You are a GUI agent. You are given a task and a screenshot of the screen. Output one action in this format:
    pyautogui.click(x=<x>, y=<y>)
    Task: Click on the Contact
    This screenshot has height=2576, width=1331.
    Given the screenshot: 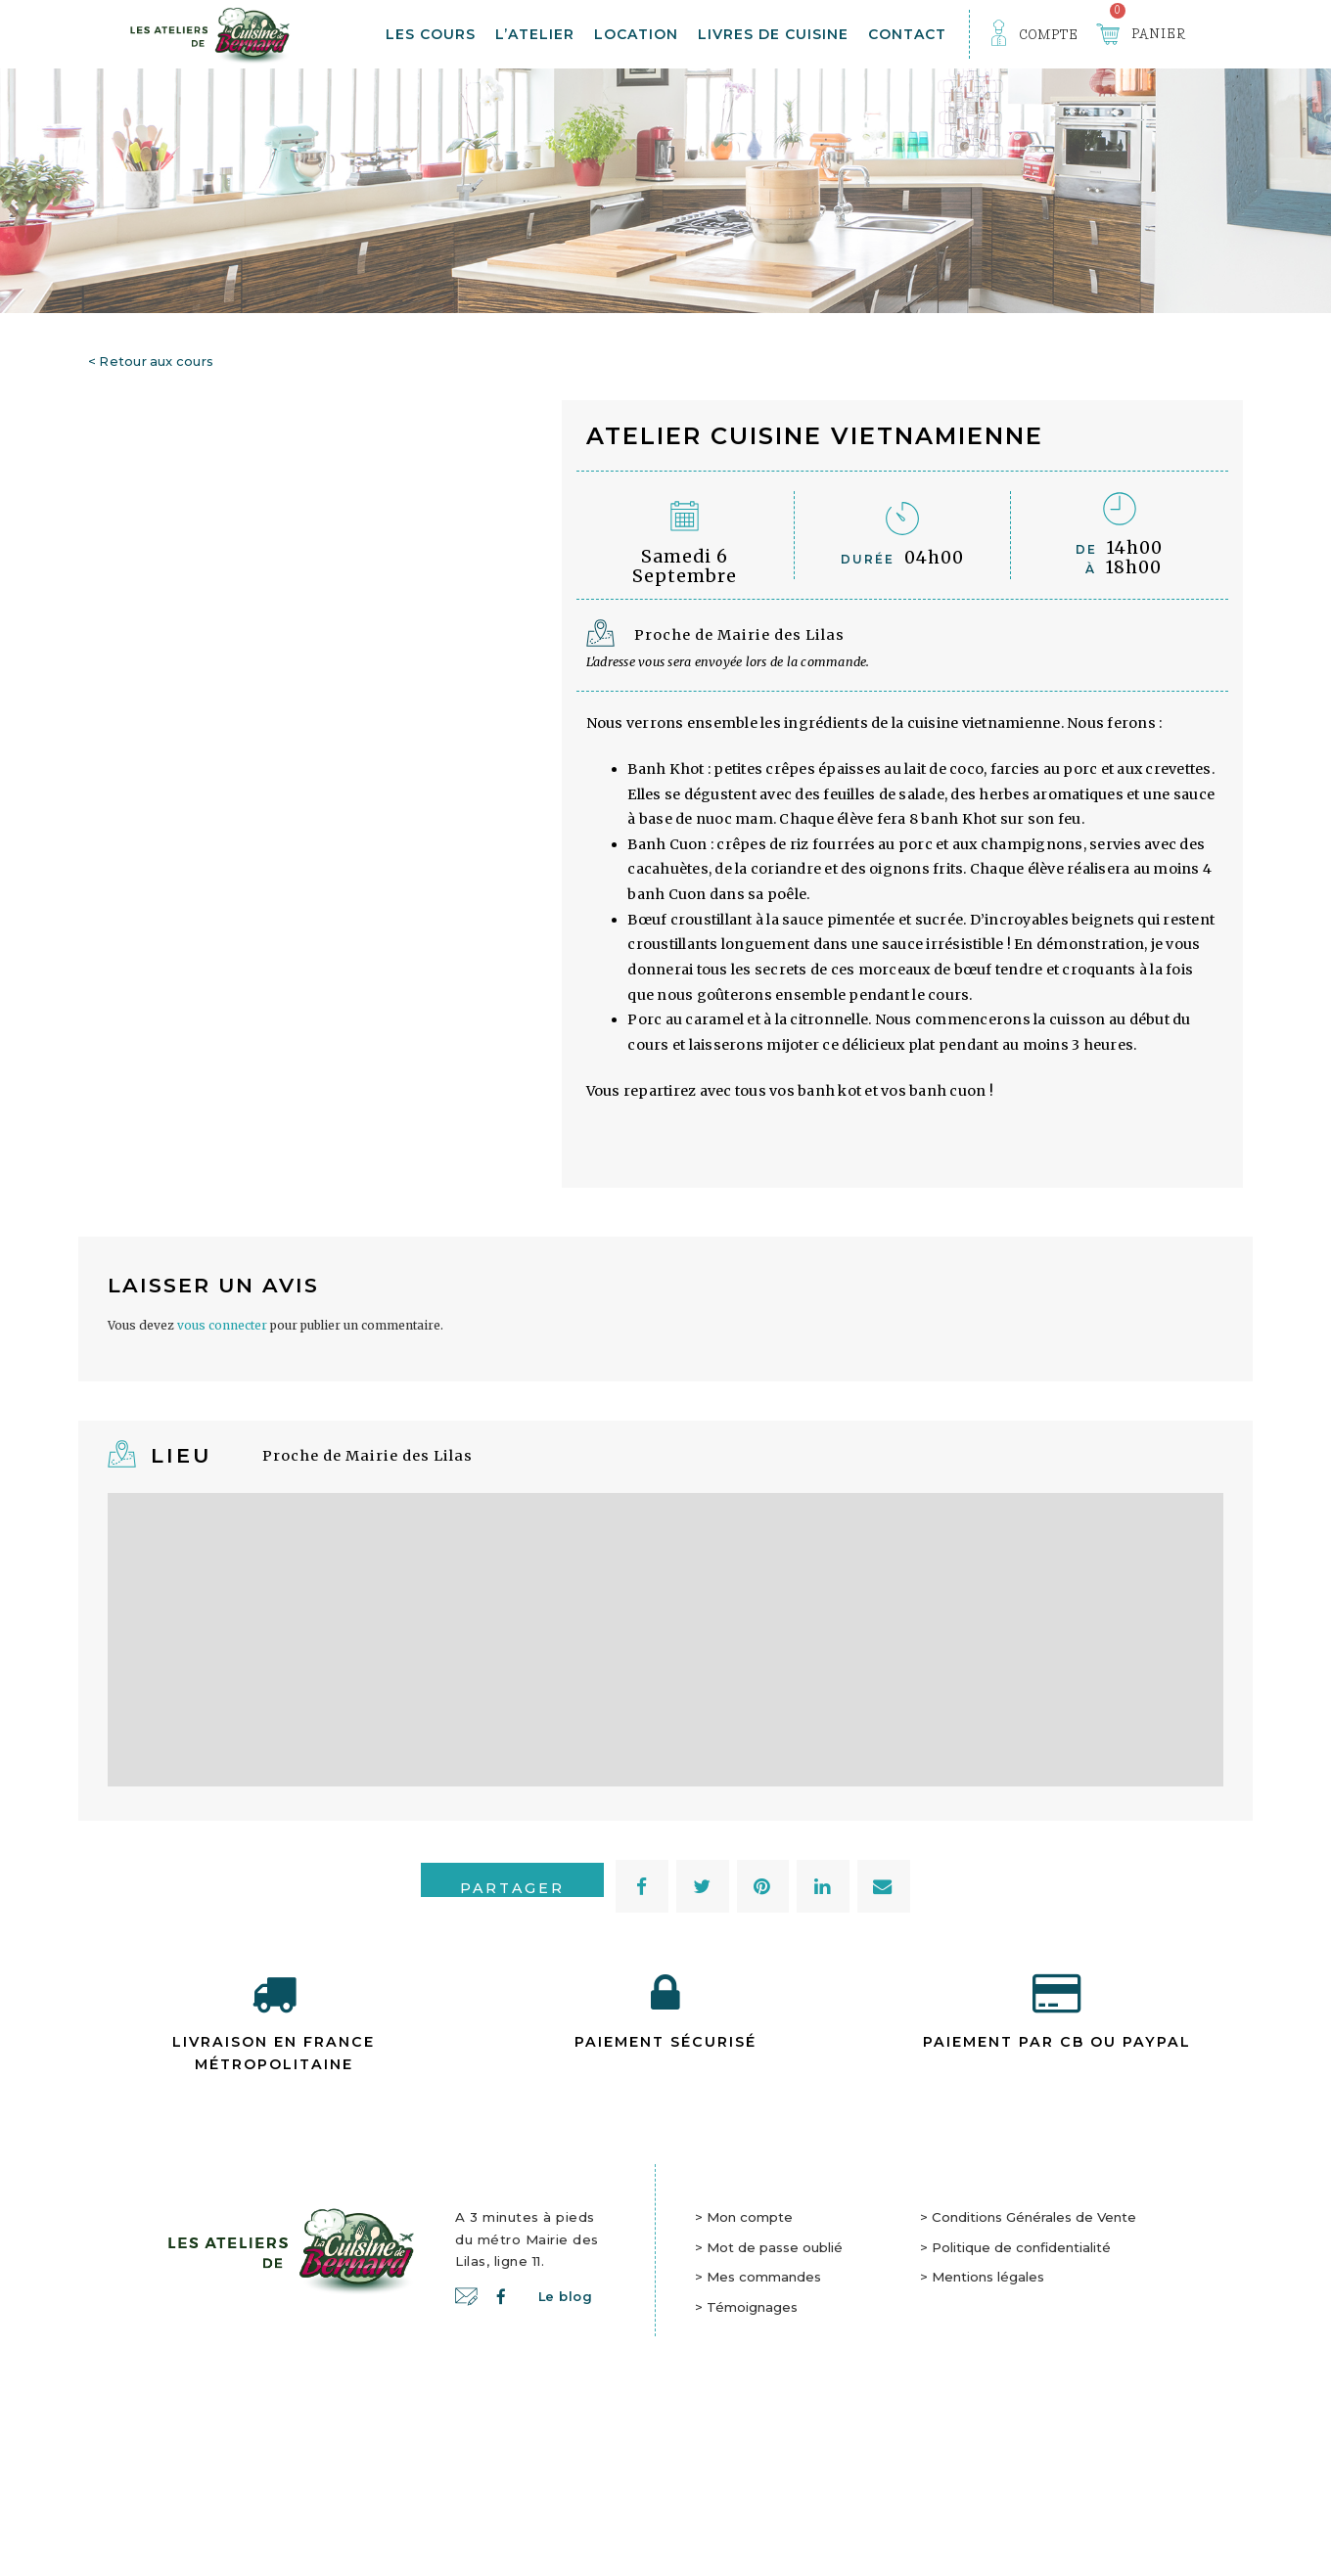 What is the action you would take?
    pyautogui.click(x=907, y=34)
    